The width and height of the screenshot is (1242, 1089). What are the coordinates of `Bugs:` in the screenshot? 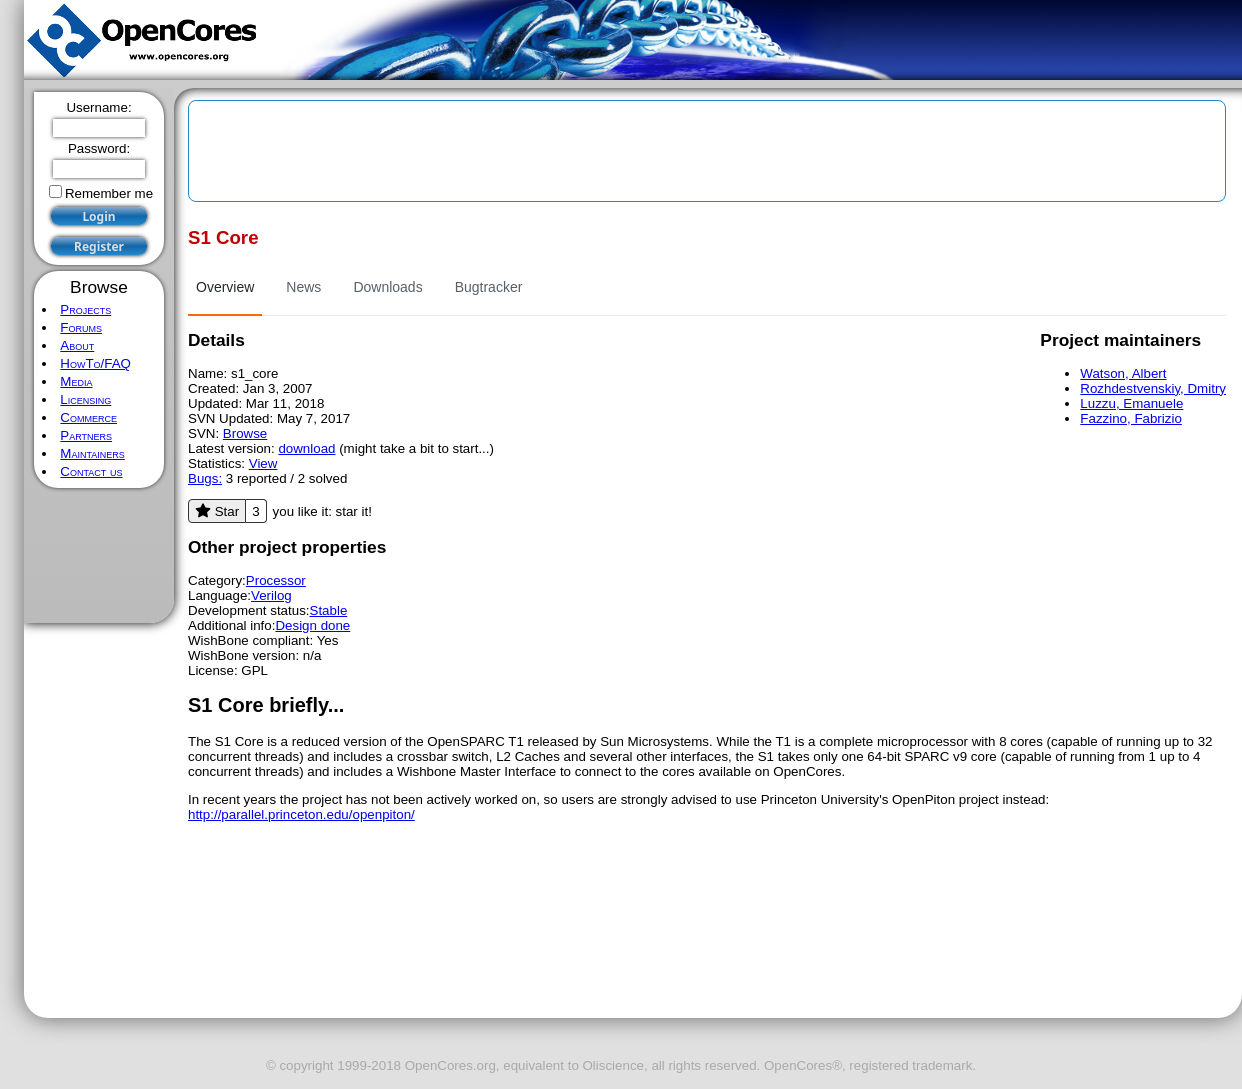 It's located at (205, 478).